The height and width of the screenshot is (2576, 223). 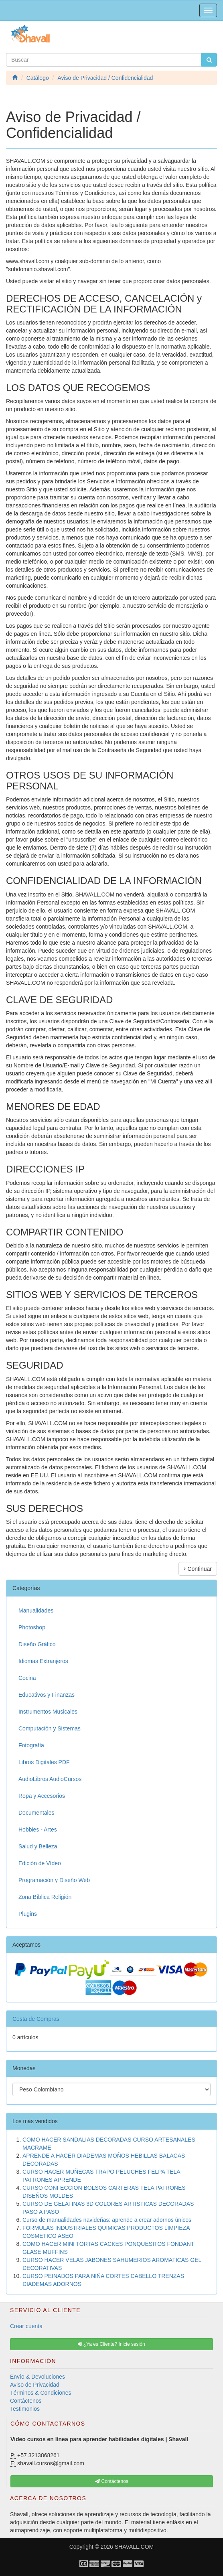 What do you see at coordinates (31, 1627) in the screenshot?
I see `Photoshop` at bounding box center [31, 1627].